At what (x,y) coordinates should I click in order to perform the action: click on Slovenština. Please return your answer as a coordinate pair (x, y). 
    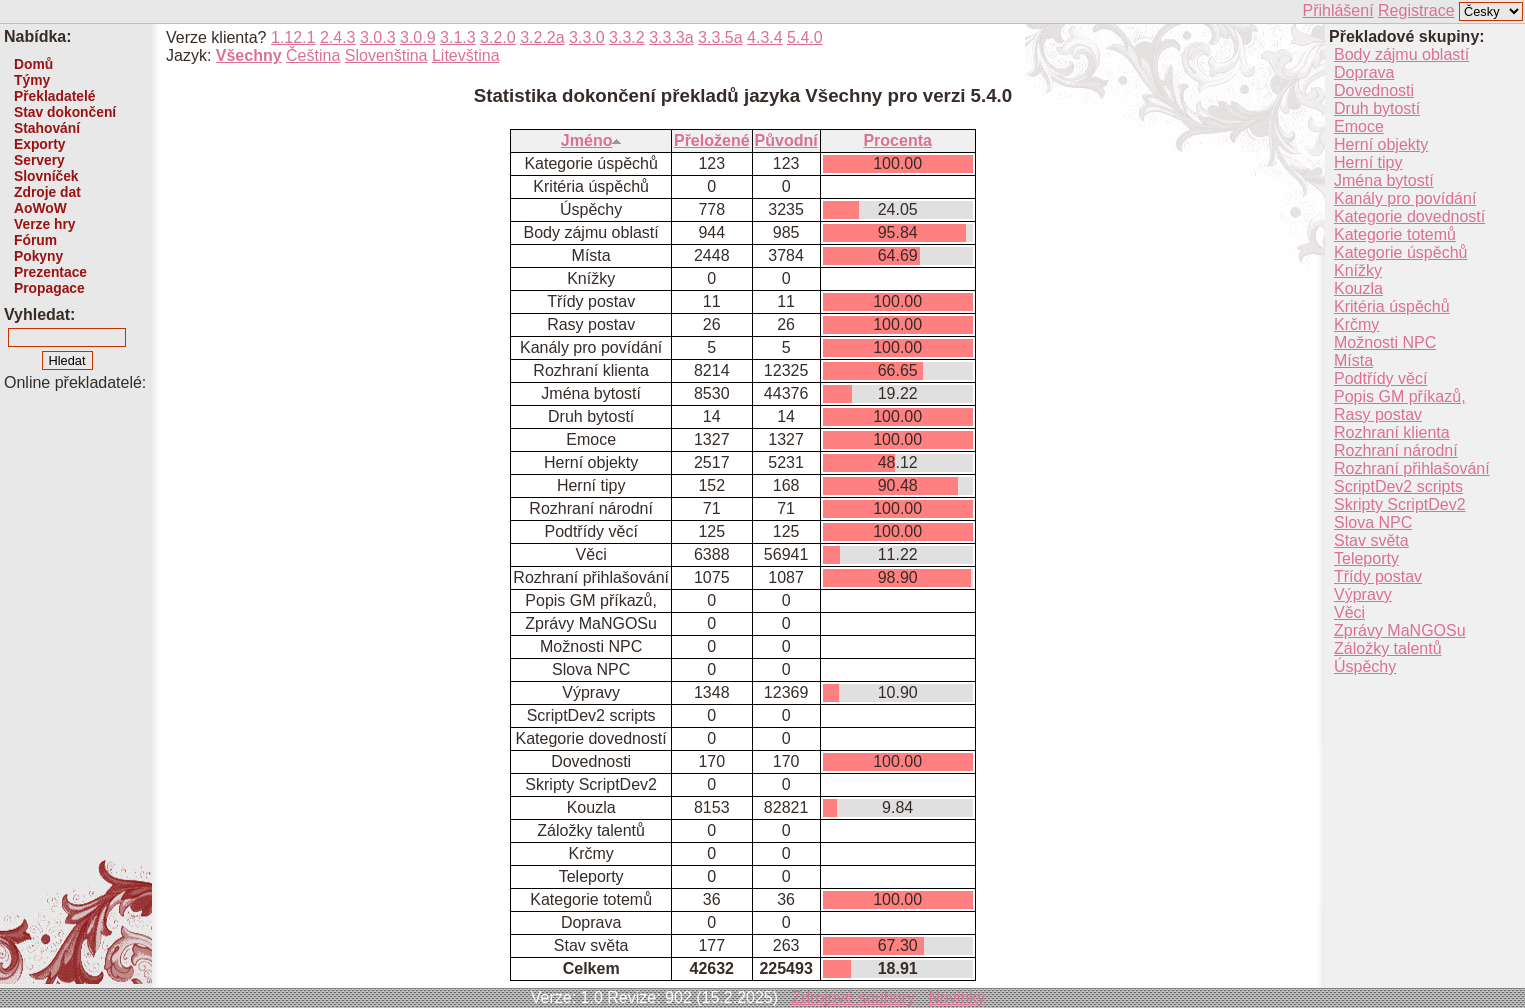
    Looking at the image, I should click on (386, 55).